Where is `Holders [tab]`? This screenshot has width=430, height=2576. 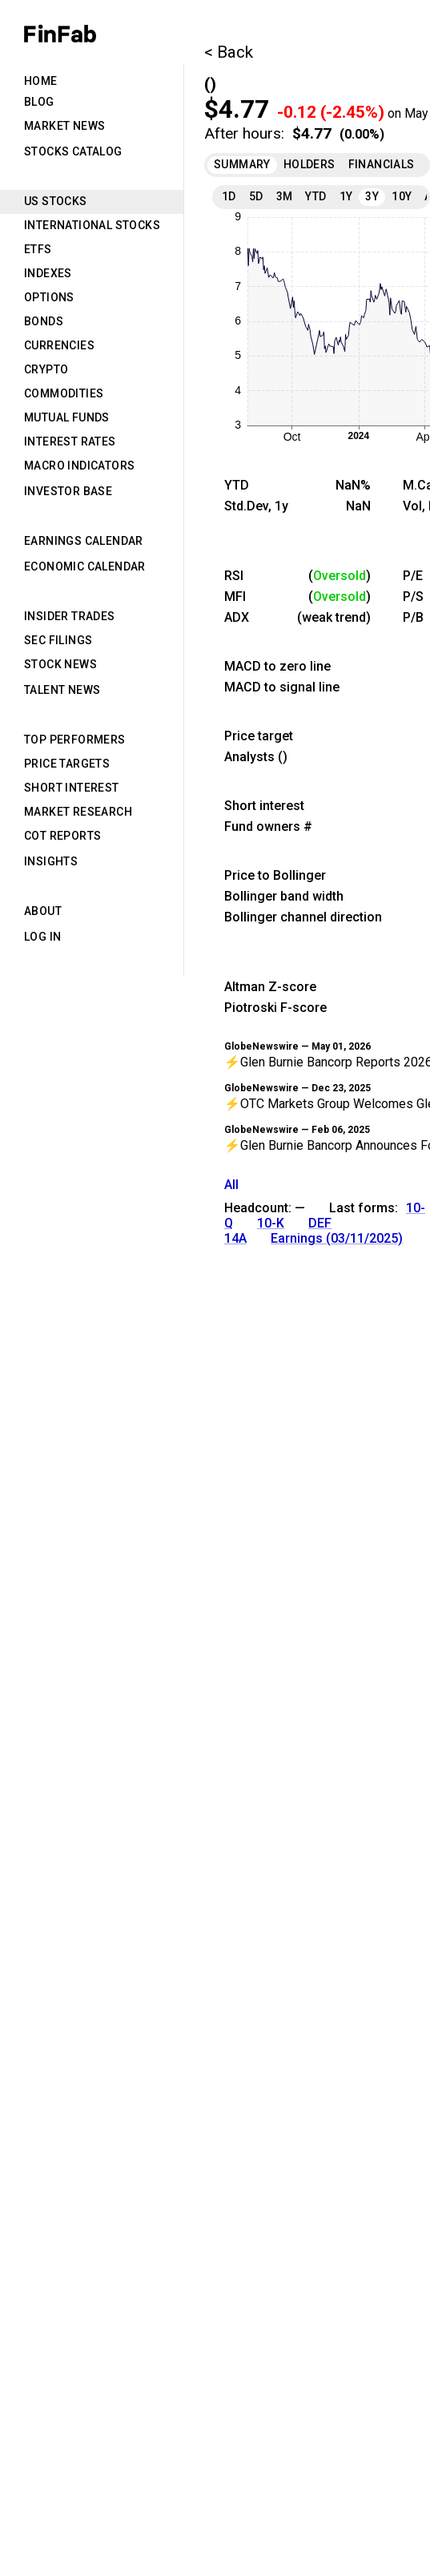 Holders [tab] is located at coordinates (309, 164).